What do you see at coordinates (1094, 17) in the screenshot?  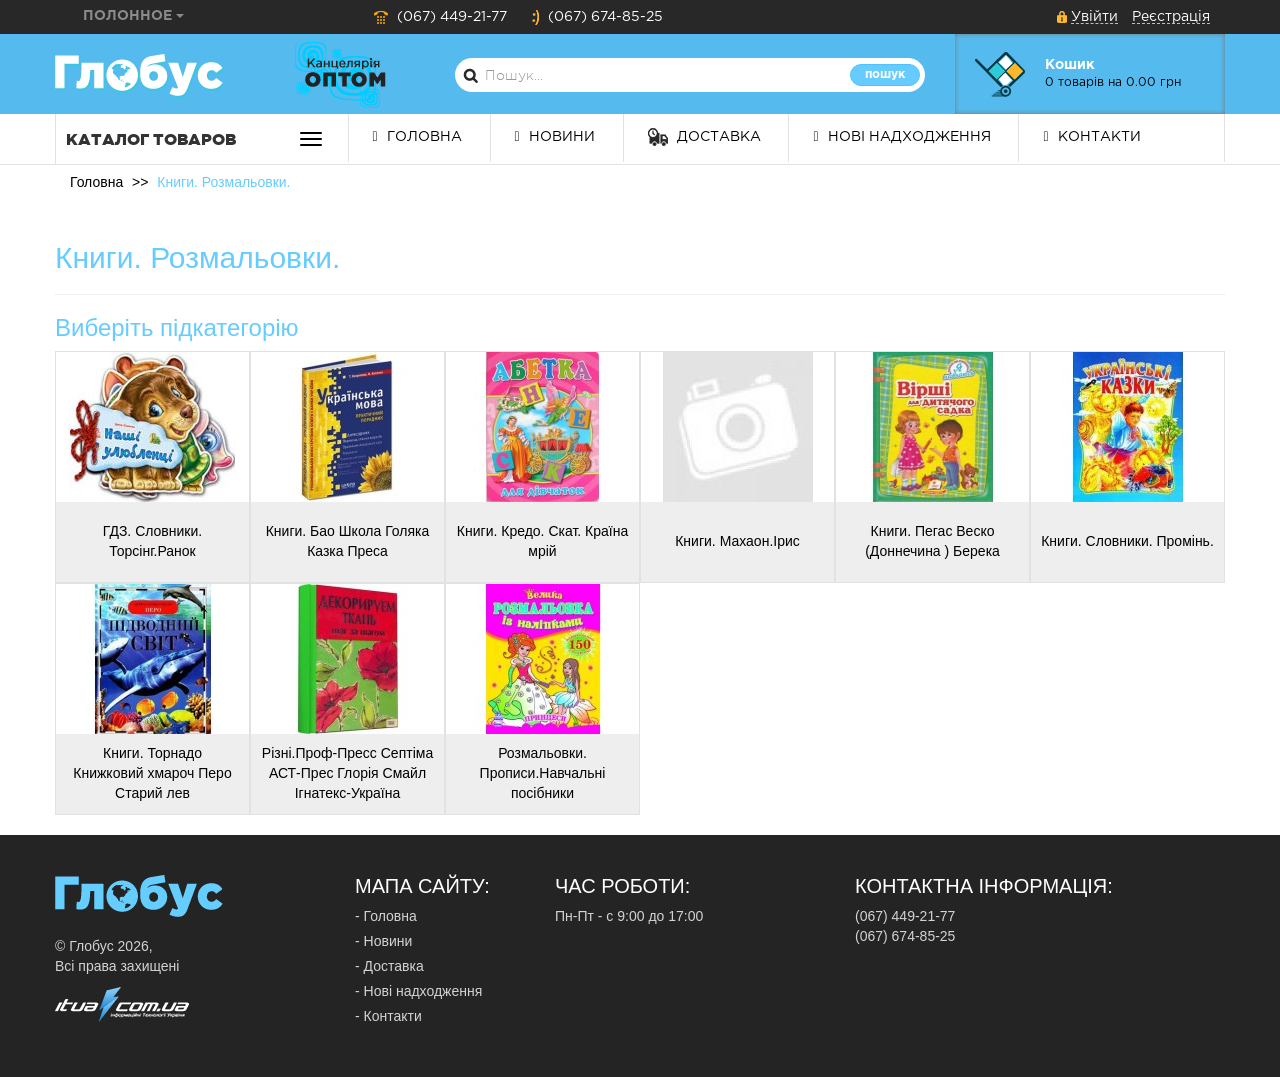 I see `Увійти` at bounding box center [1094, 17].